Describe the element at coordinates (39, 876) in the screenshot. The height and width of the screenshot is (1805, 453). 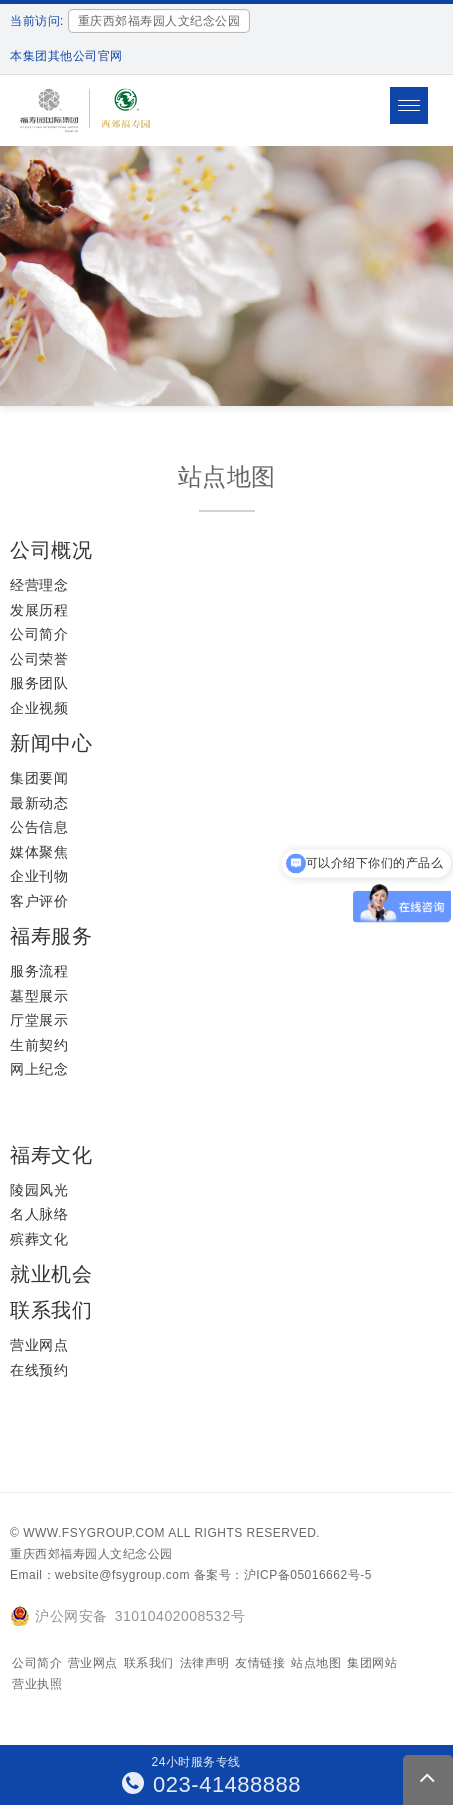
I see `企业刊物` at that location.